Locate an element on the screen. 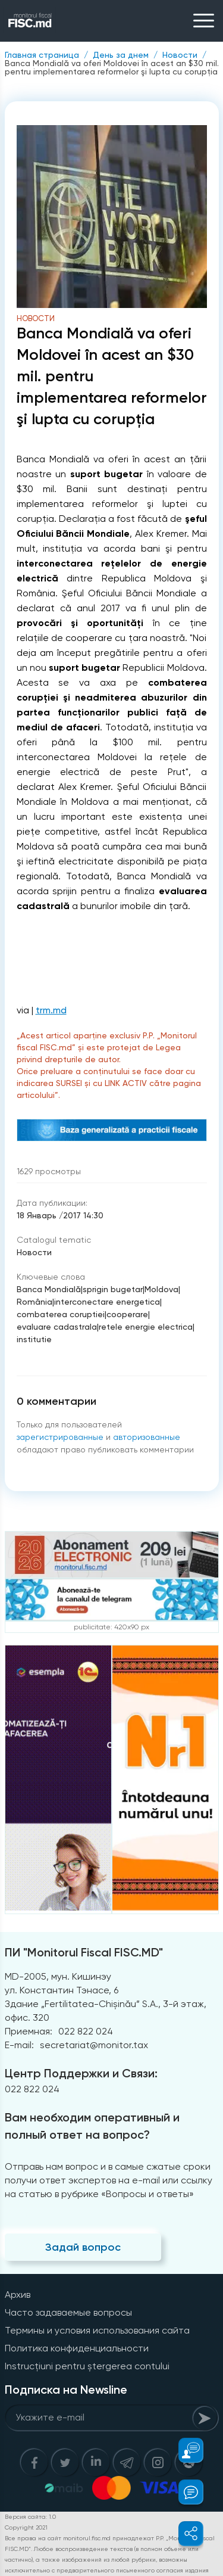 This screenshot has width=223, height=2576. trm.md is located at coordinates (51, 1010).